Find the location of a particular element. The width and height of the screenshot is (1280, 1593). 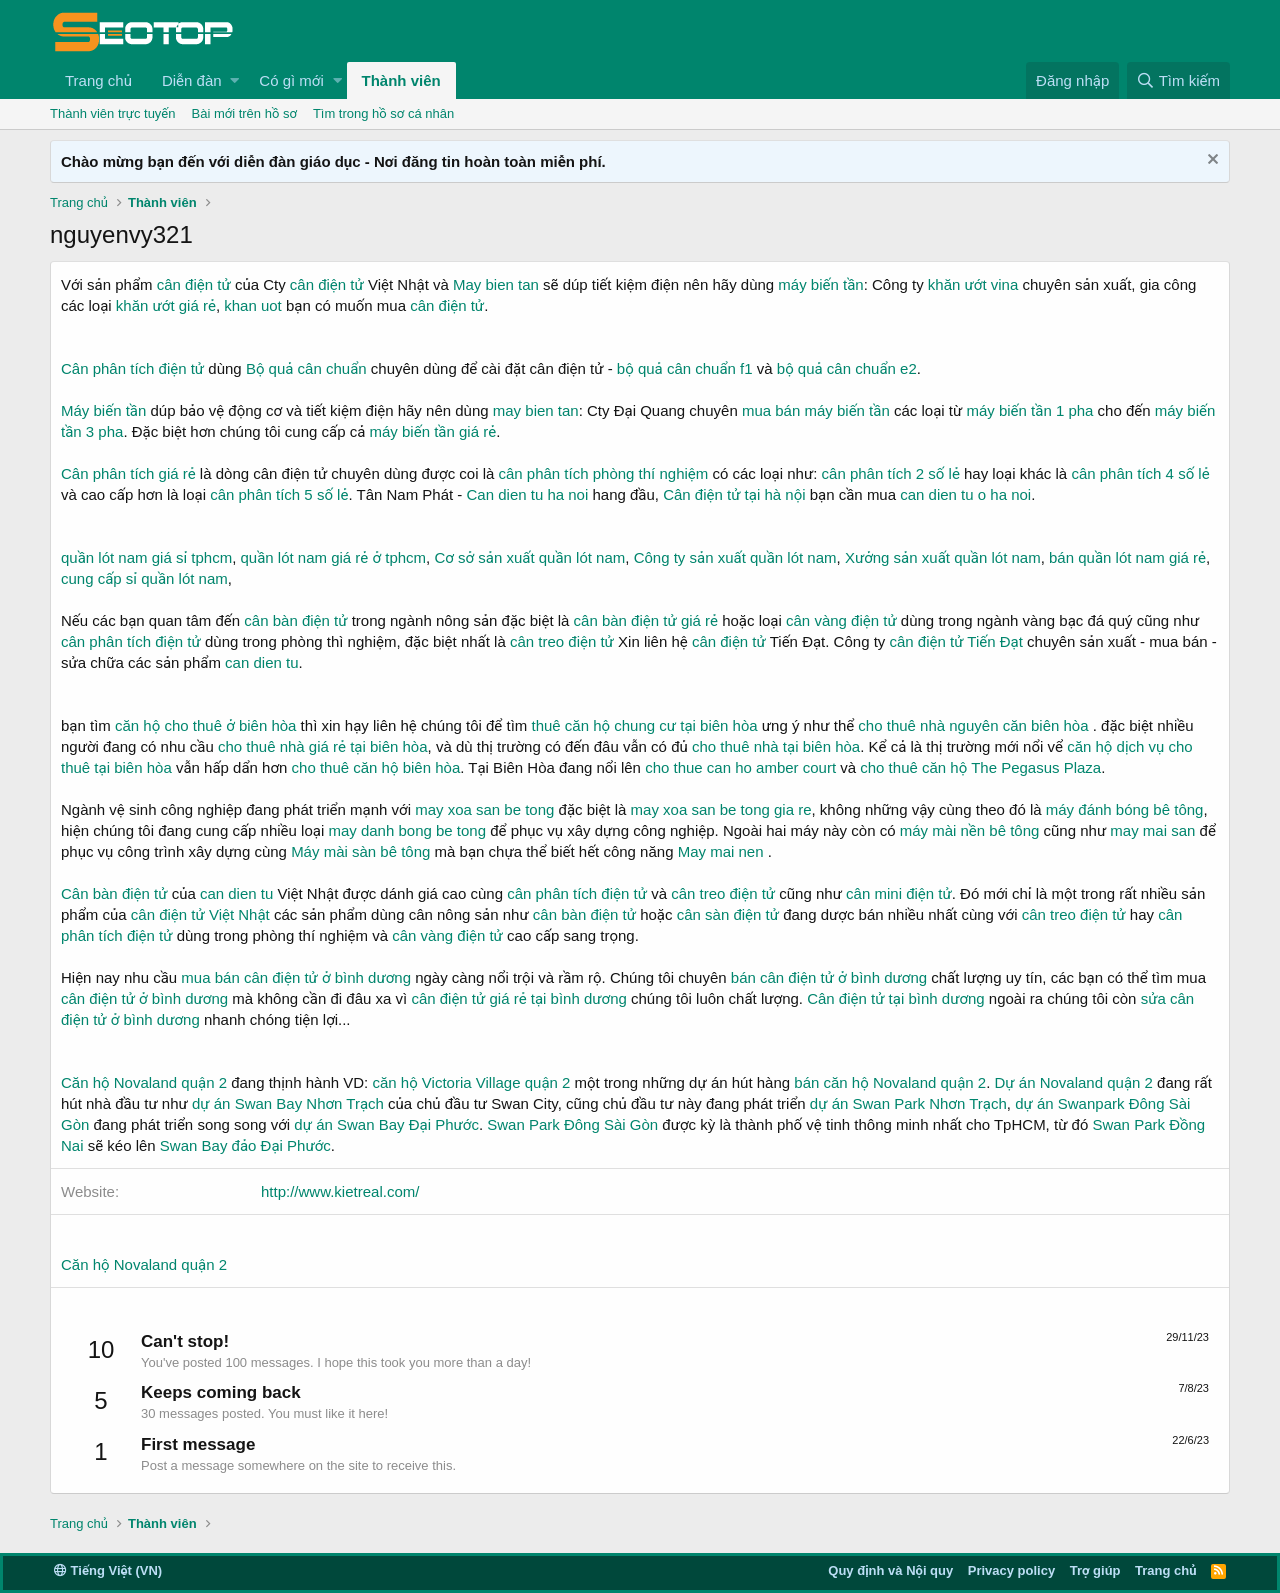

bán căn hộ Novaland quận 2 is located at coordinates (890, 1082).